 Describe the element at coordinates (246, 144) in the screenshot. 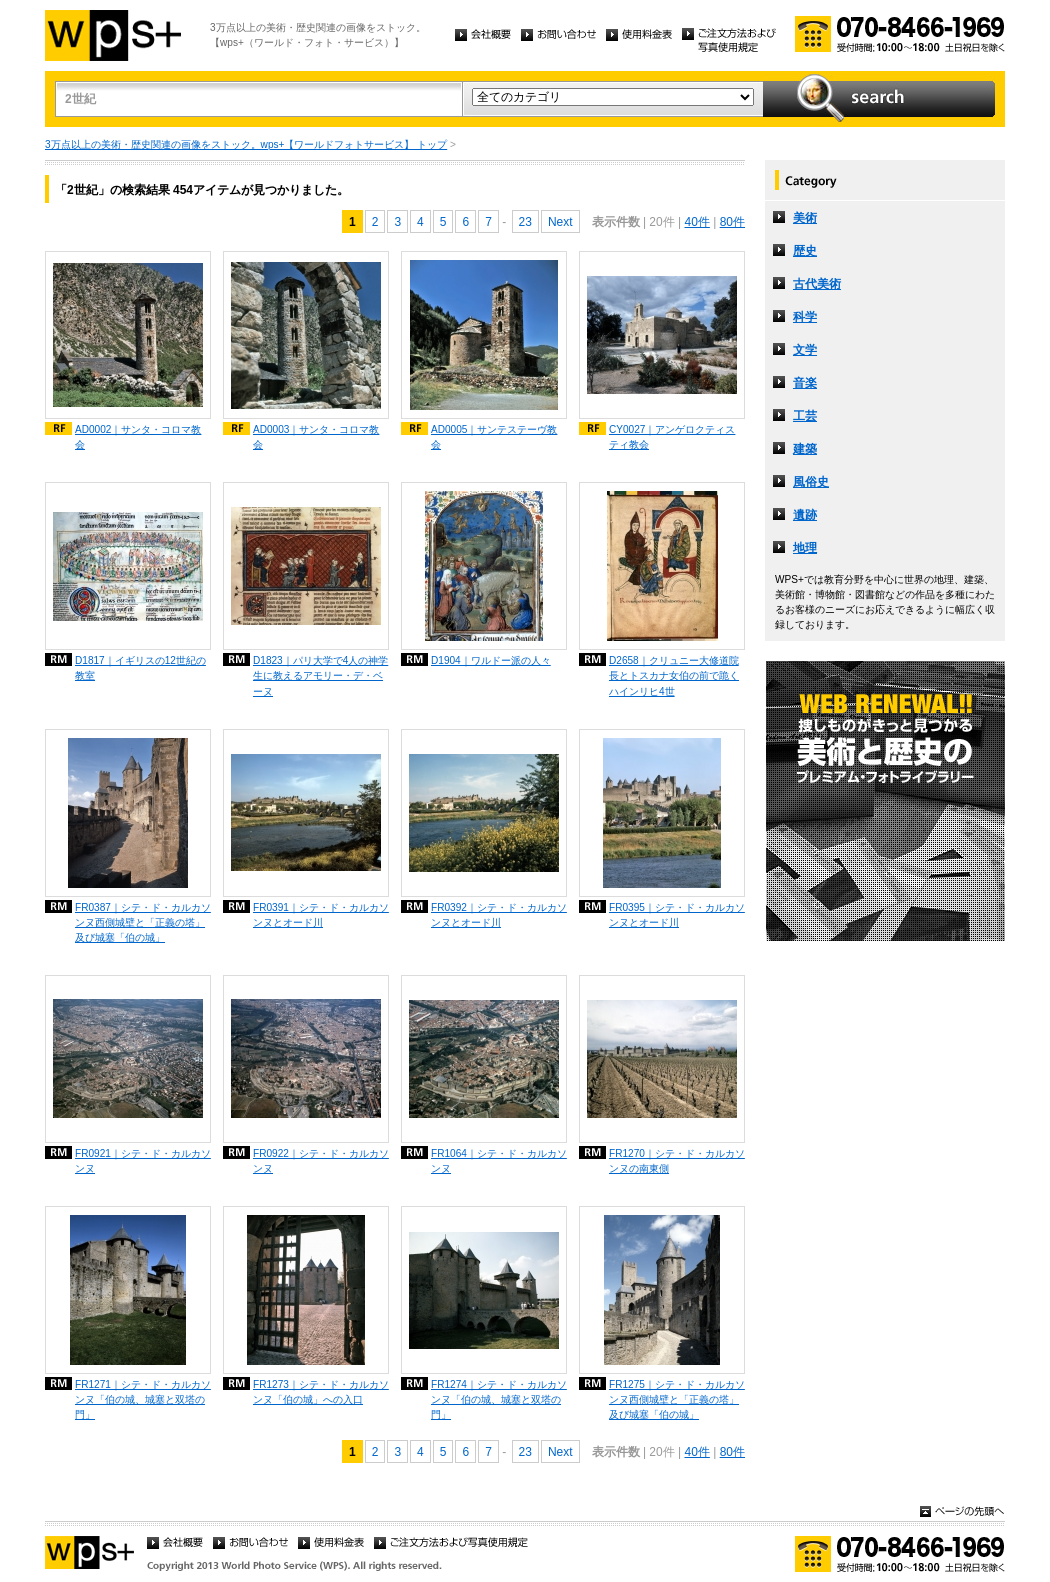

I see `3万点以上の美術・歴史関連の画像をストック。wps+【ワールドフォトサービス】 トップ` at that location.